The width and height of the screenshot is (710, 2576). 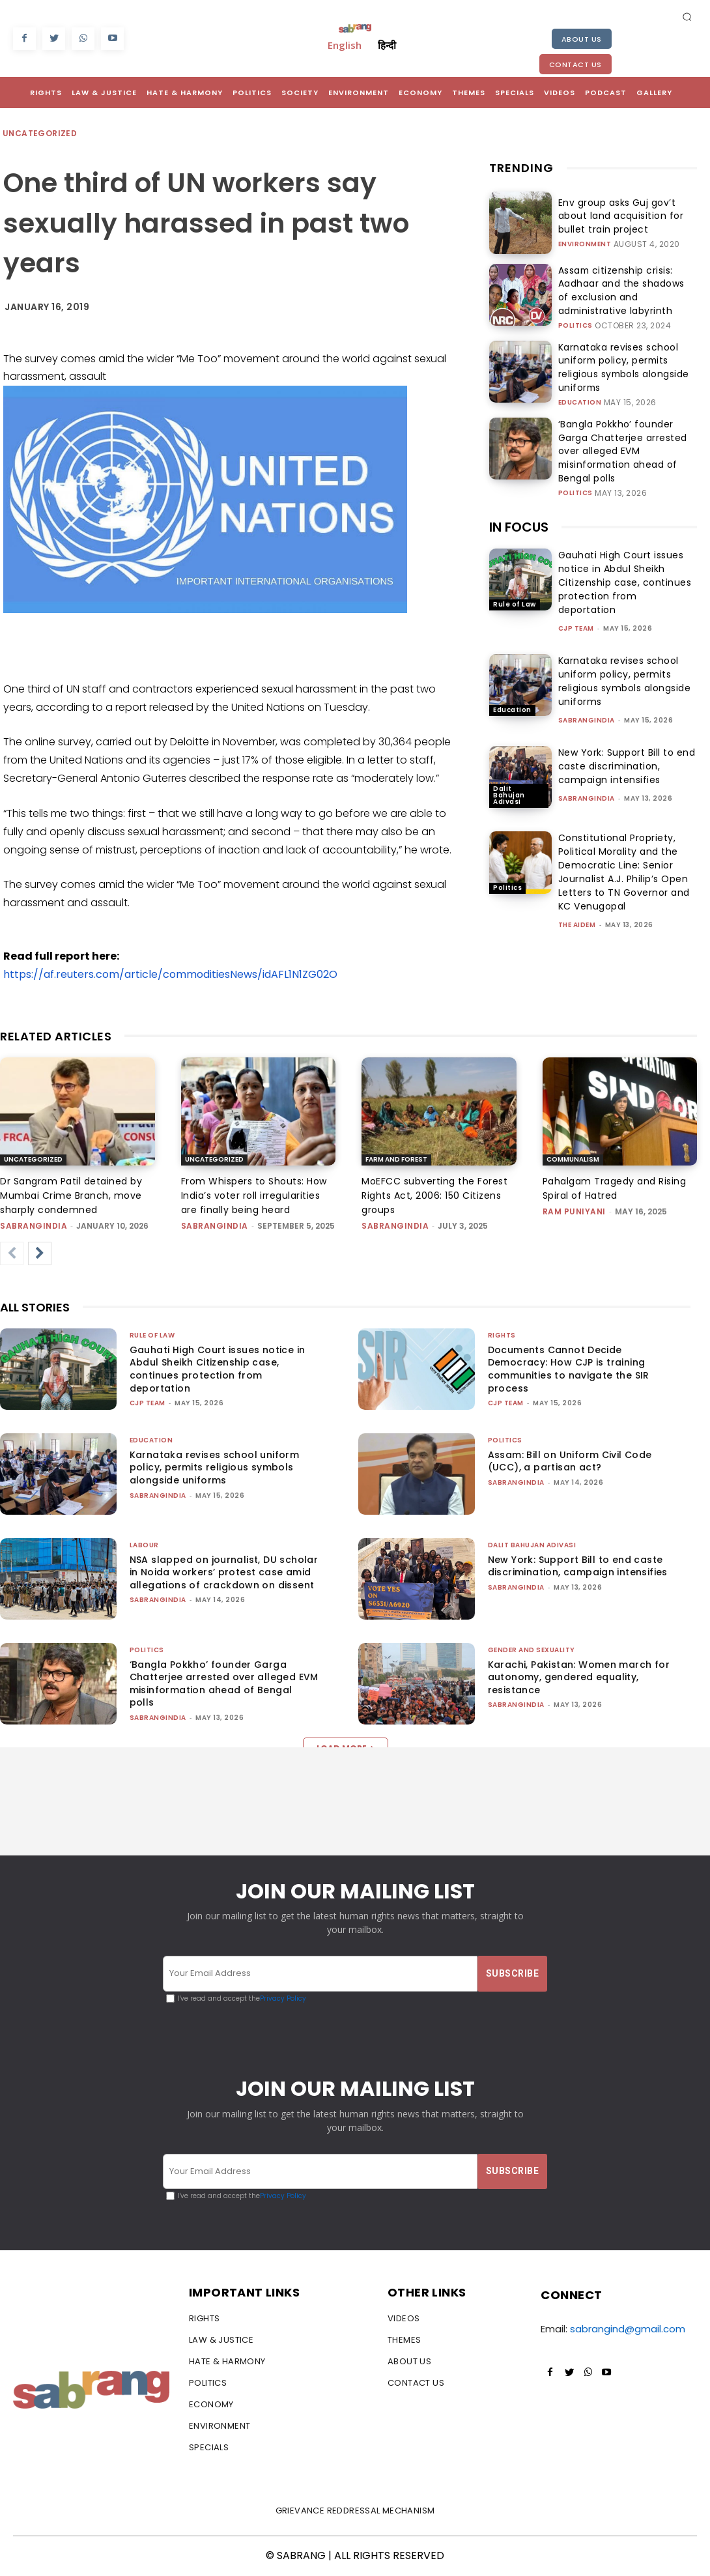 I want to click on Ram Puniyani, so click(x=574, y=1211).